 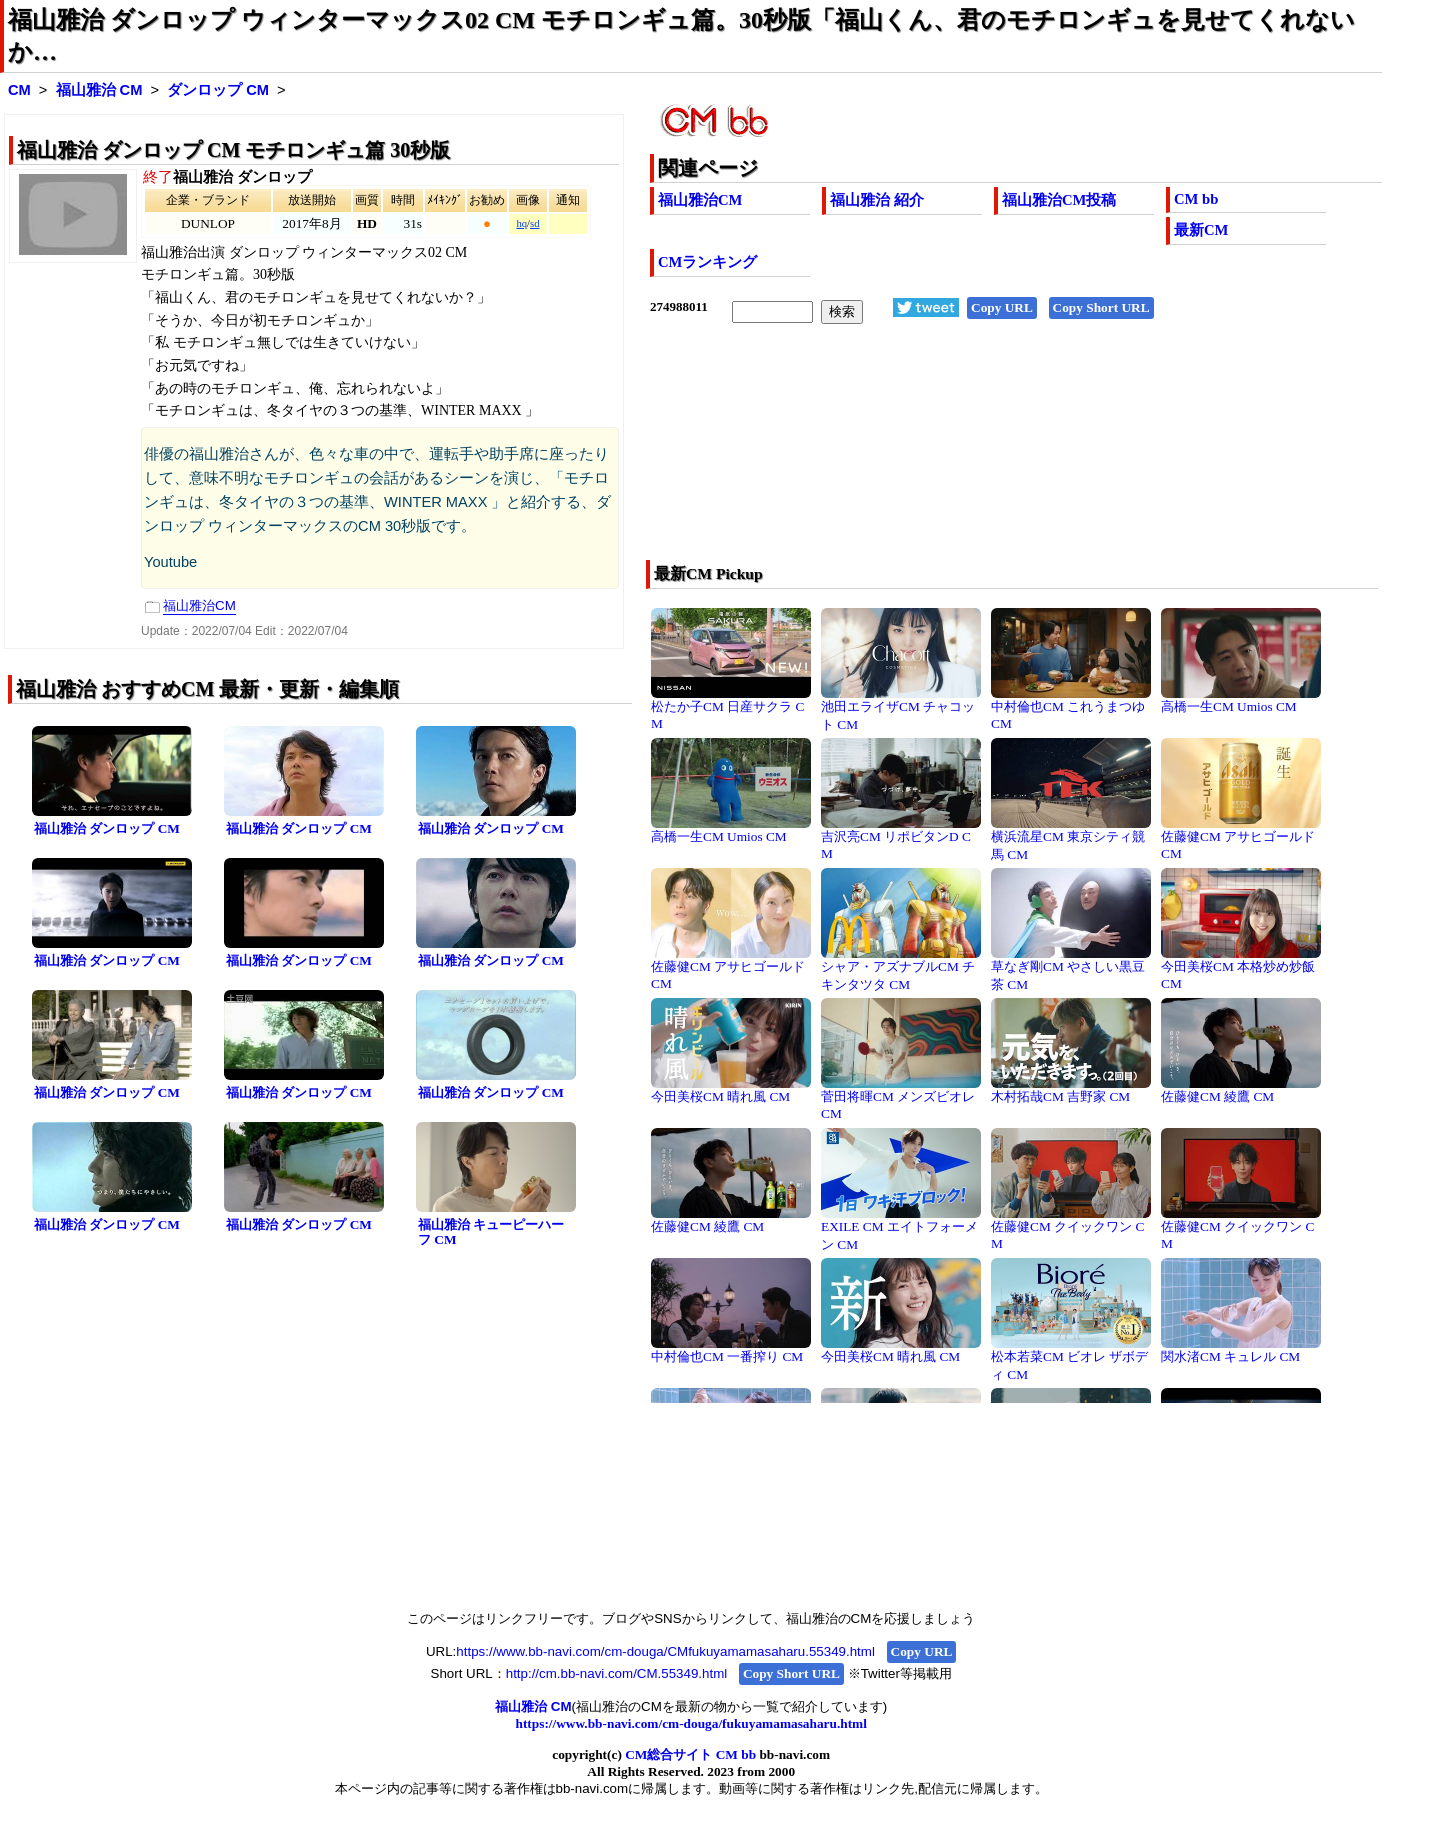 What do you see at coordinates (534, 223) in the screenshot?
I see `sd` at bounding box center [534, 223].